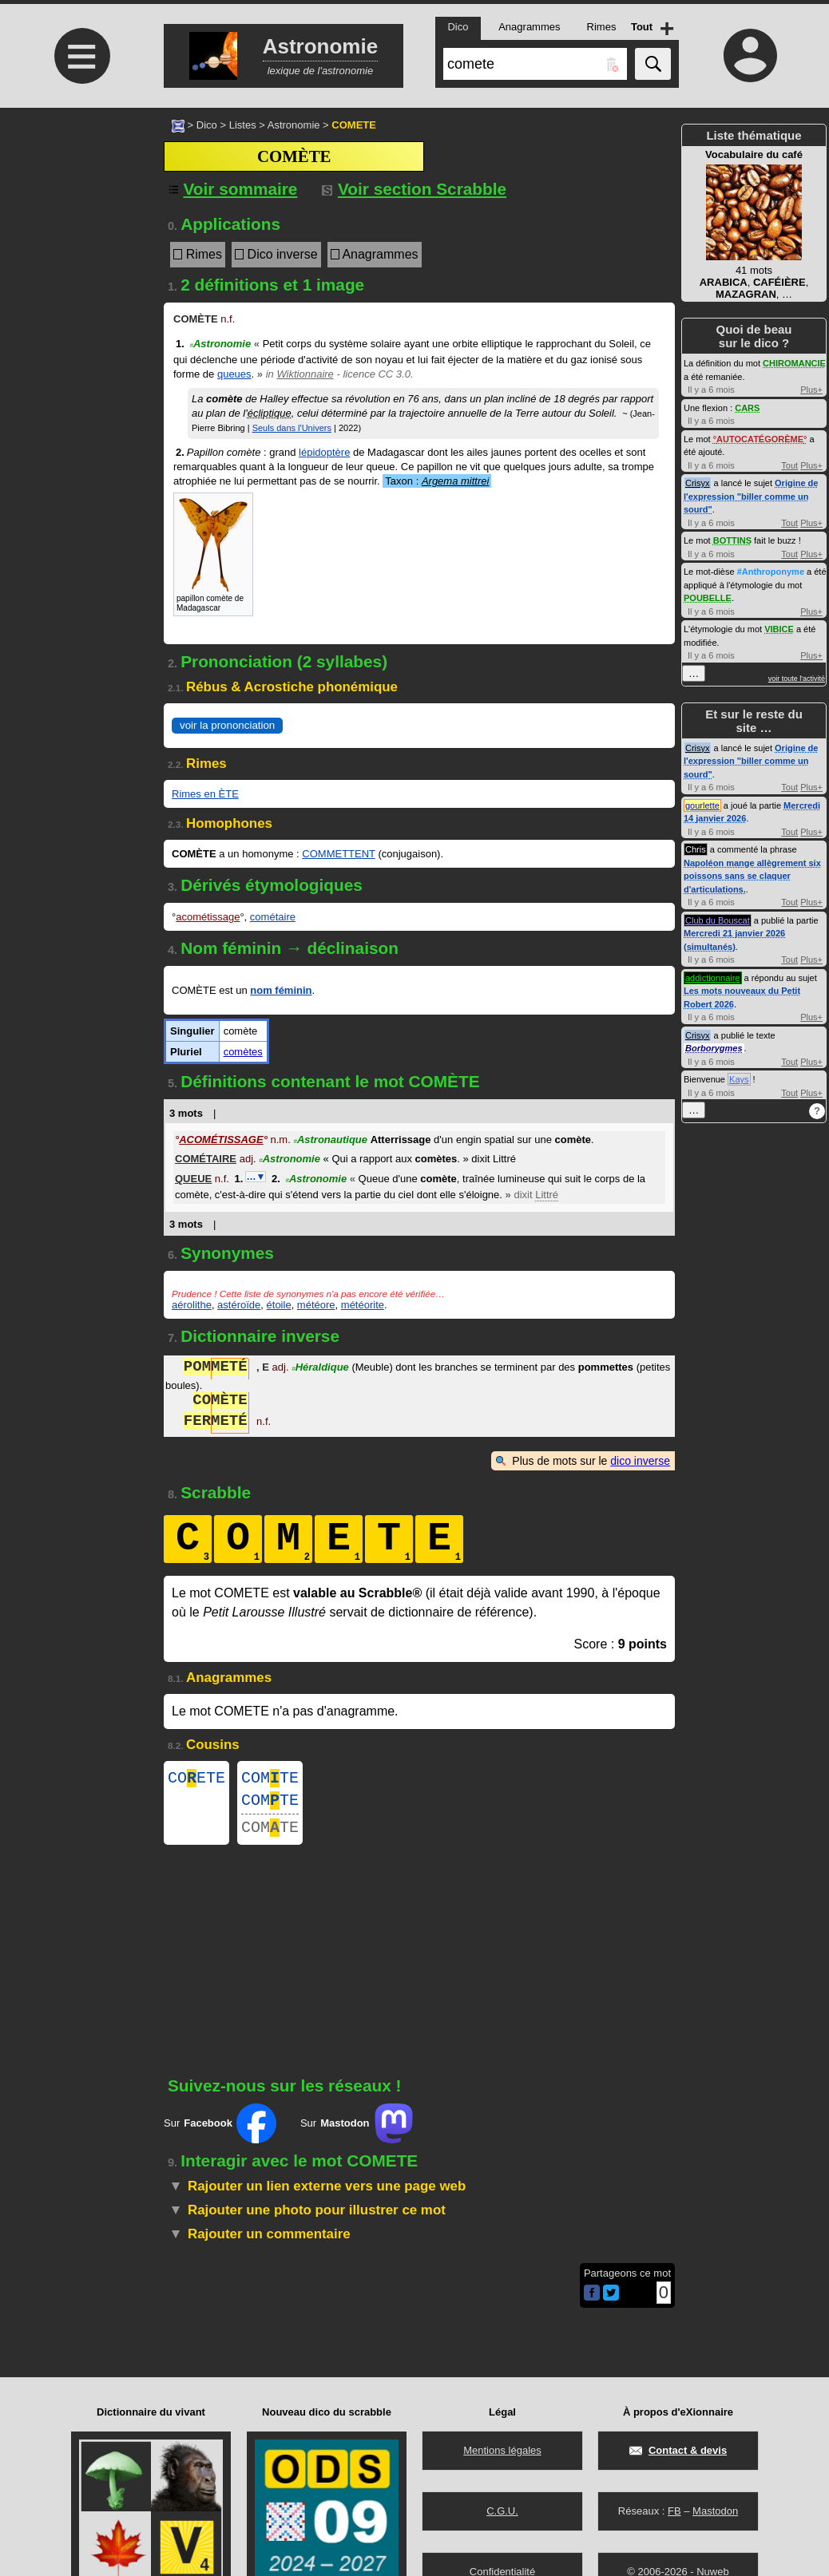  Describe the element at coordinates (674, 2511) in the screenshot. I see `FB` at that location.